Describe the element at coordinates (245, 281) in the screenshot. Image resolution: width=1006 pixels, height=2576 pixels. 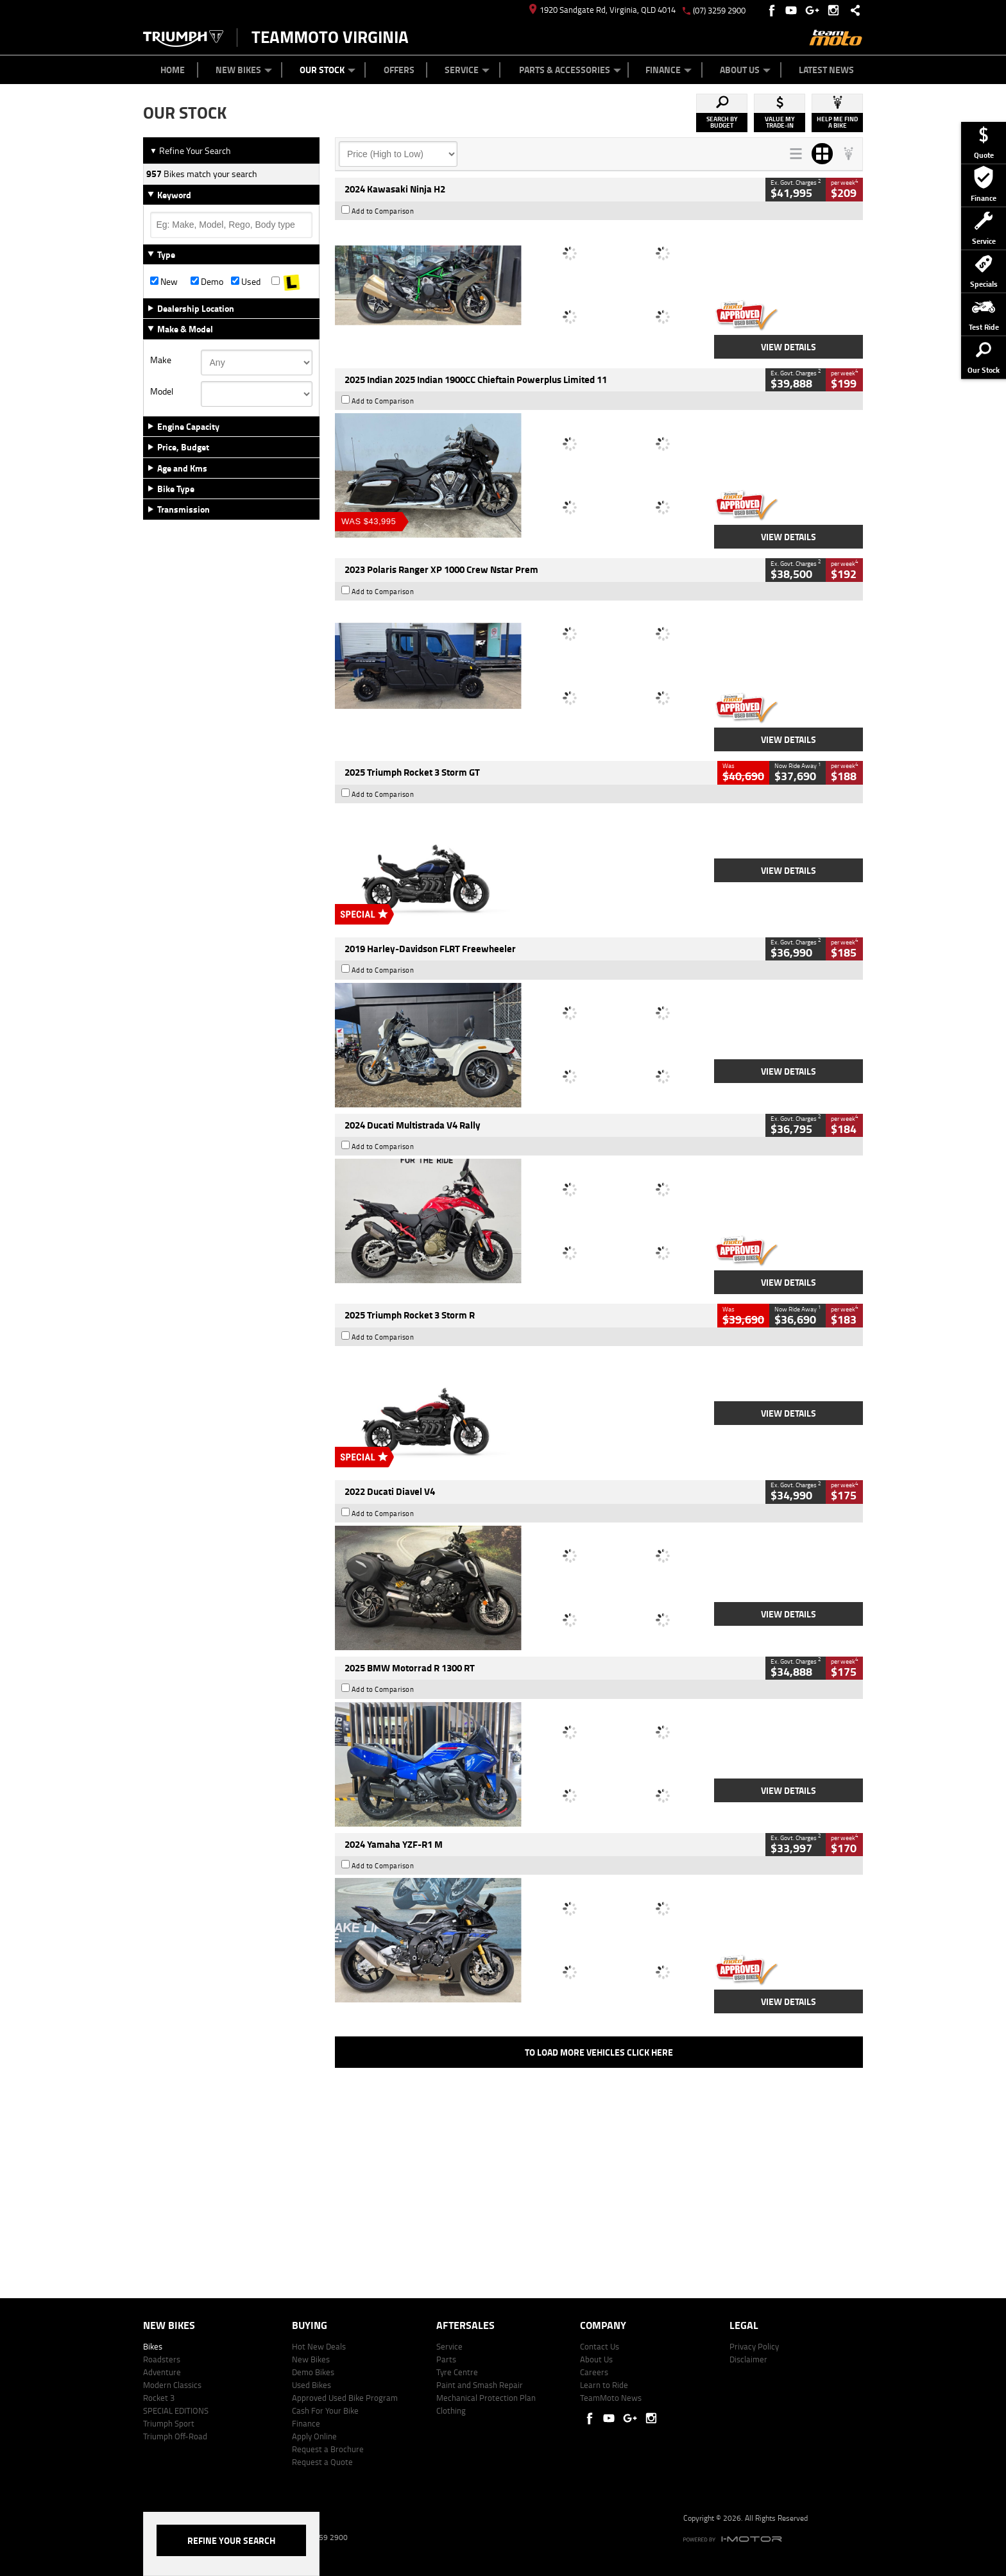
I see `Used` at that location.